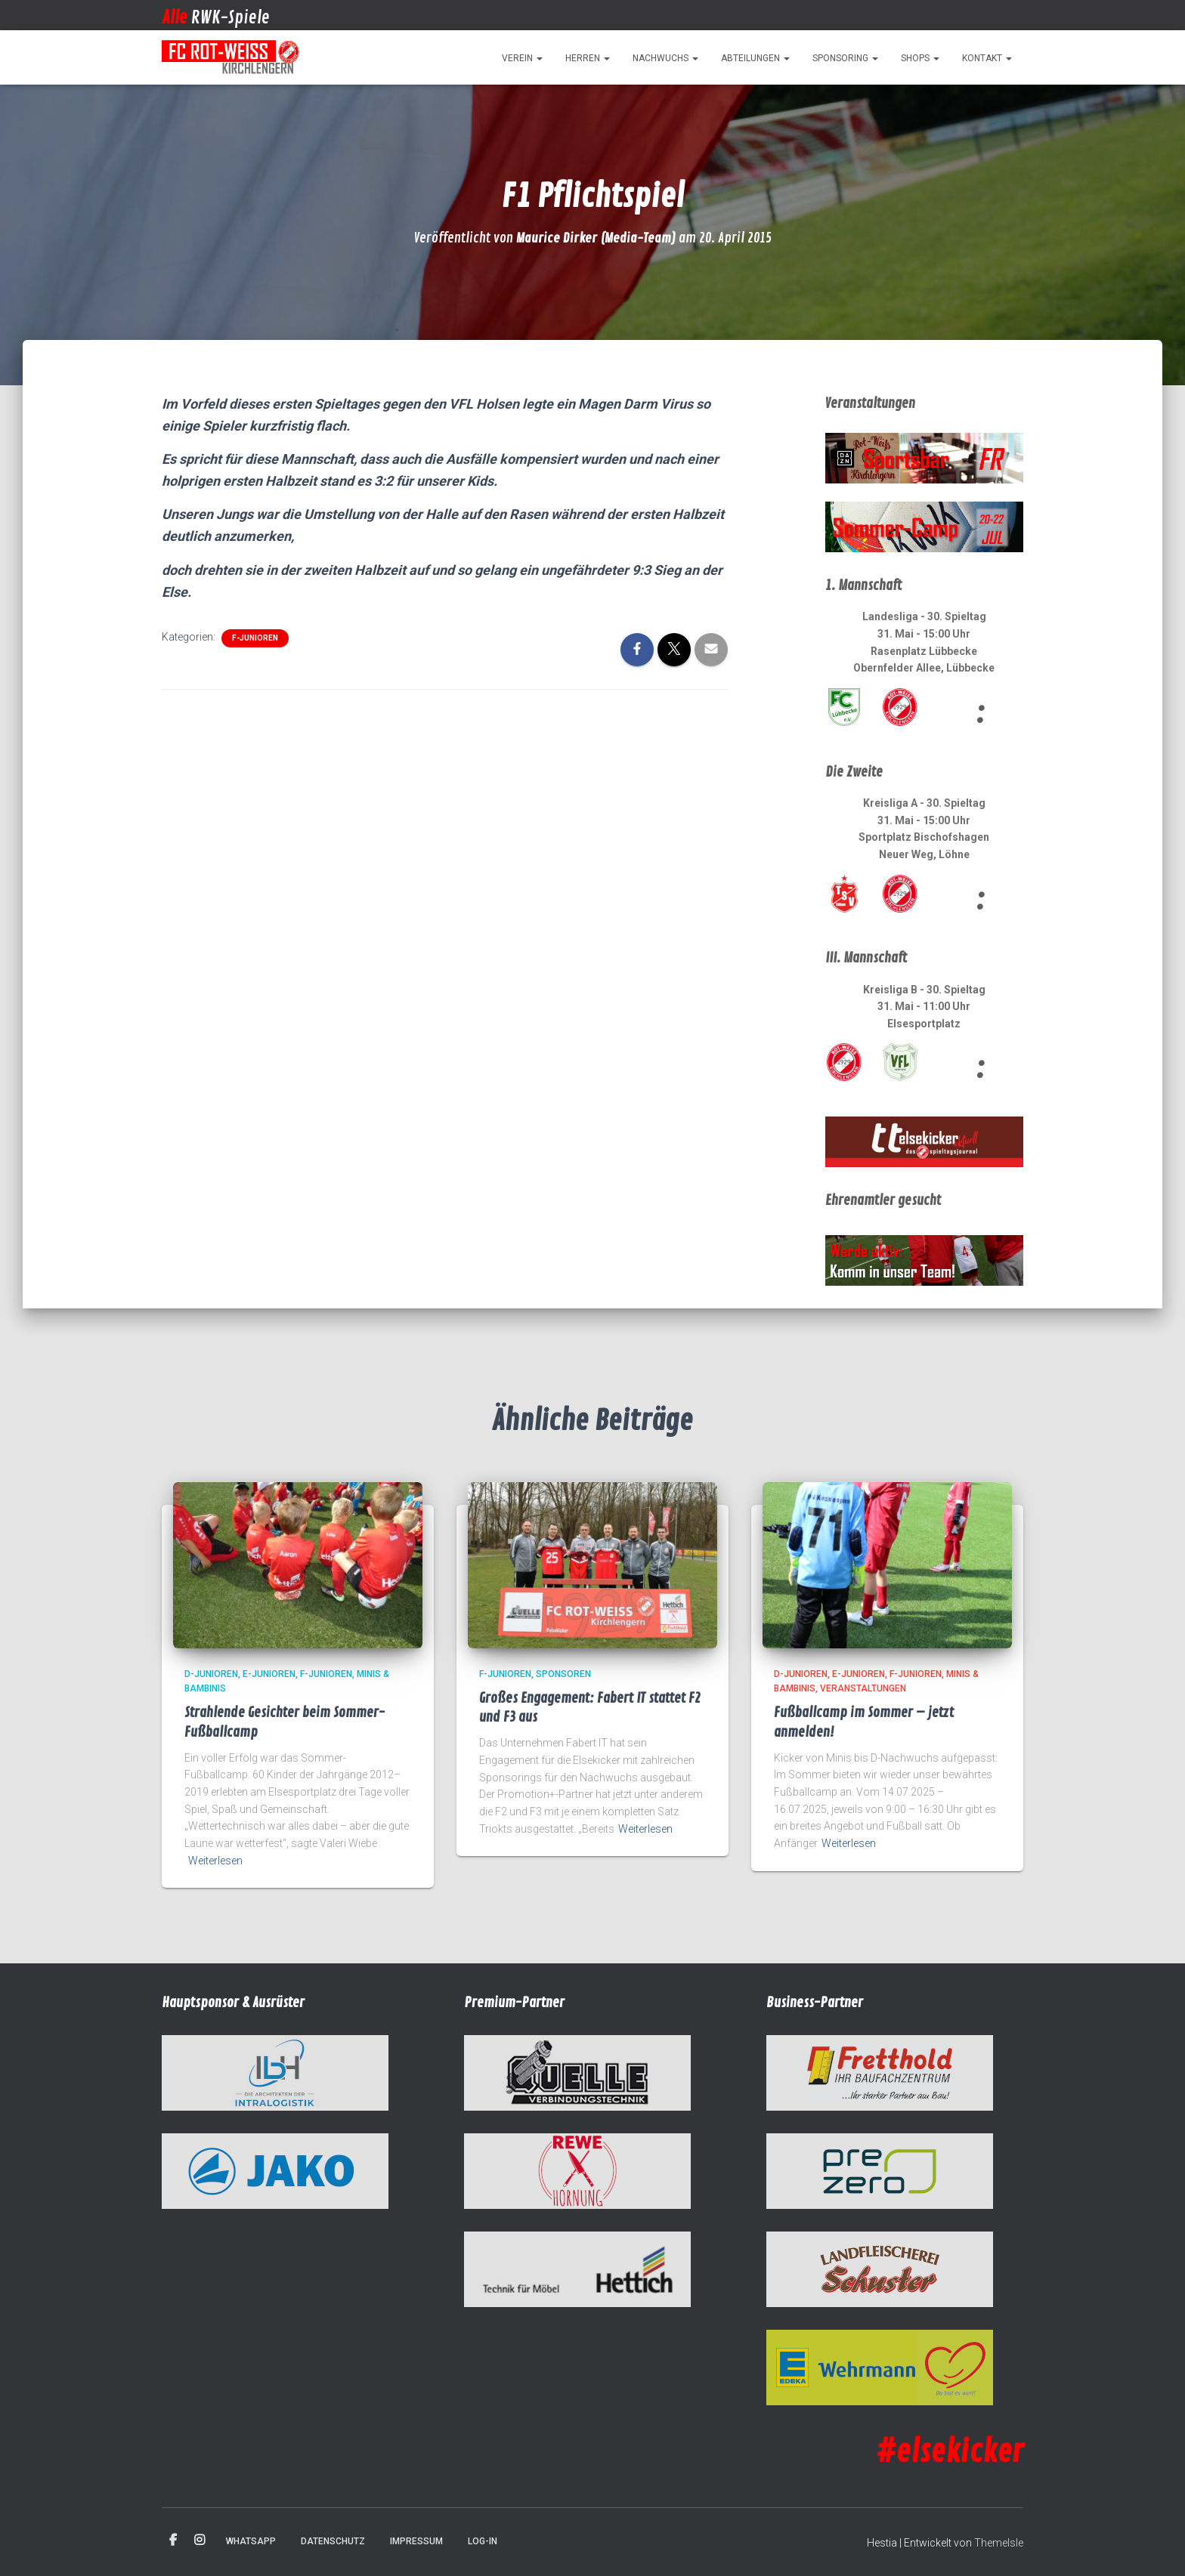  What do you see at coordinates (845, 58) in the screenshot?
I see `Sponsoring` at bounding box center [845, 58].